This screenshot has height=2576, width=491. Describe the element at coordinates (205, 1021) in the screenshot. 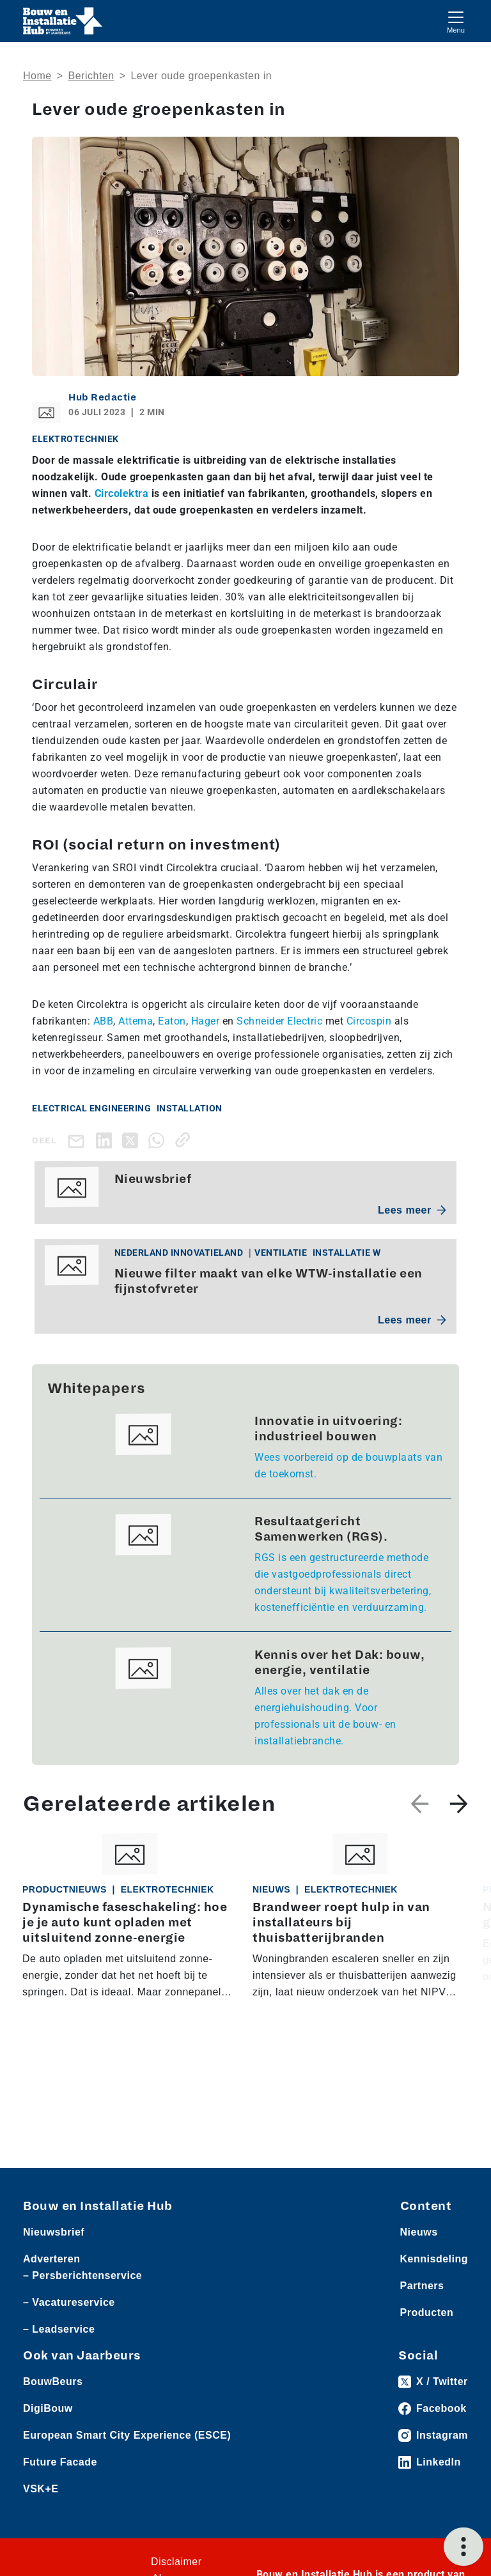

I see `Hager` at that location.